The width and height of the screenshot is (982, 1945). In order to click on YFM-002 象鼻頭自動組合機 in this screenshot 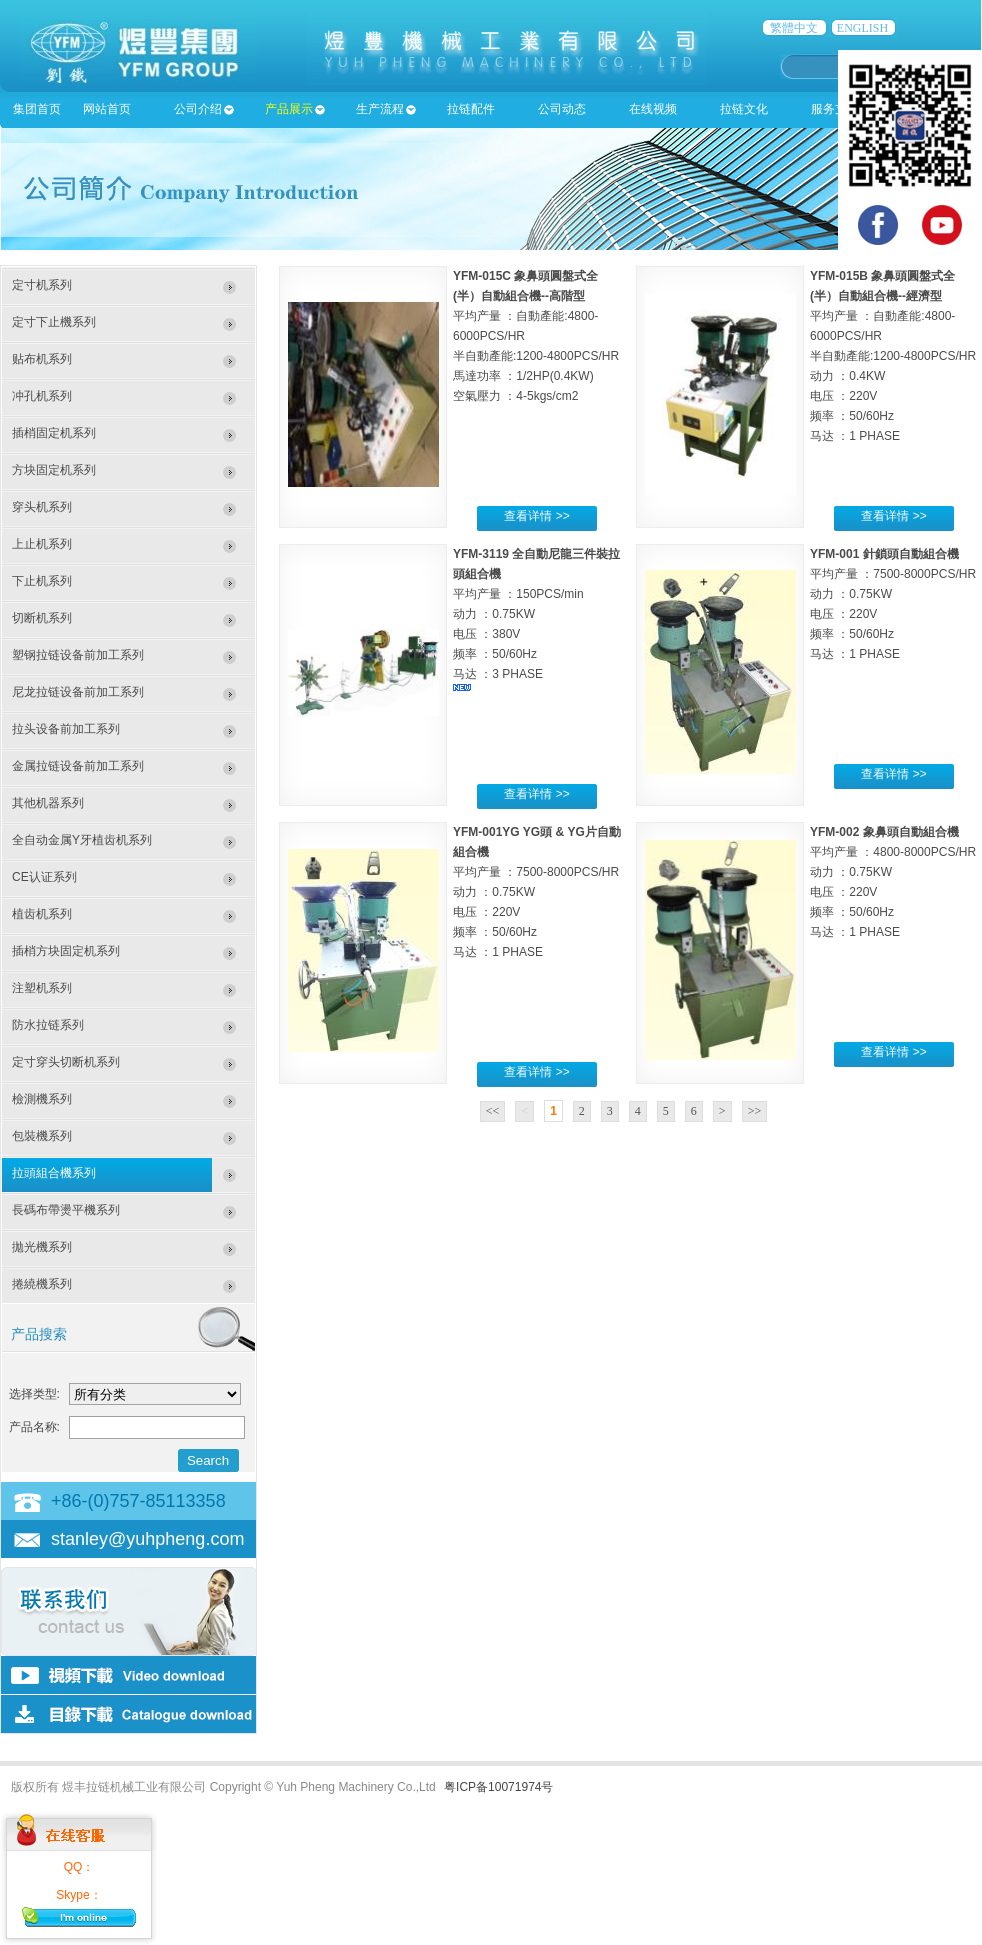, I will do `click(884, 832)`.